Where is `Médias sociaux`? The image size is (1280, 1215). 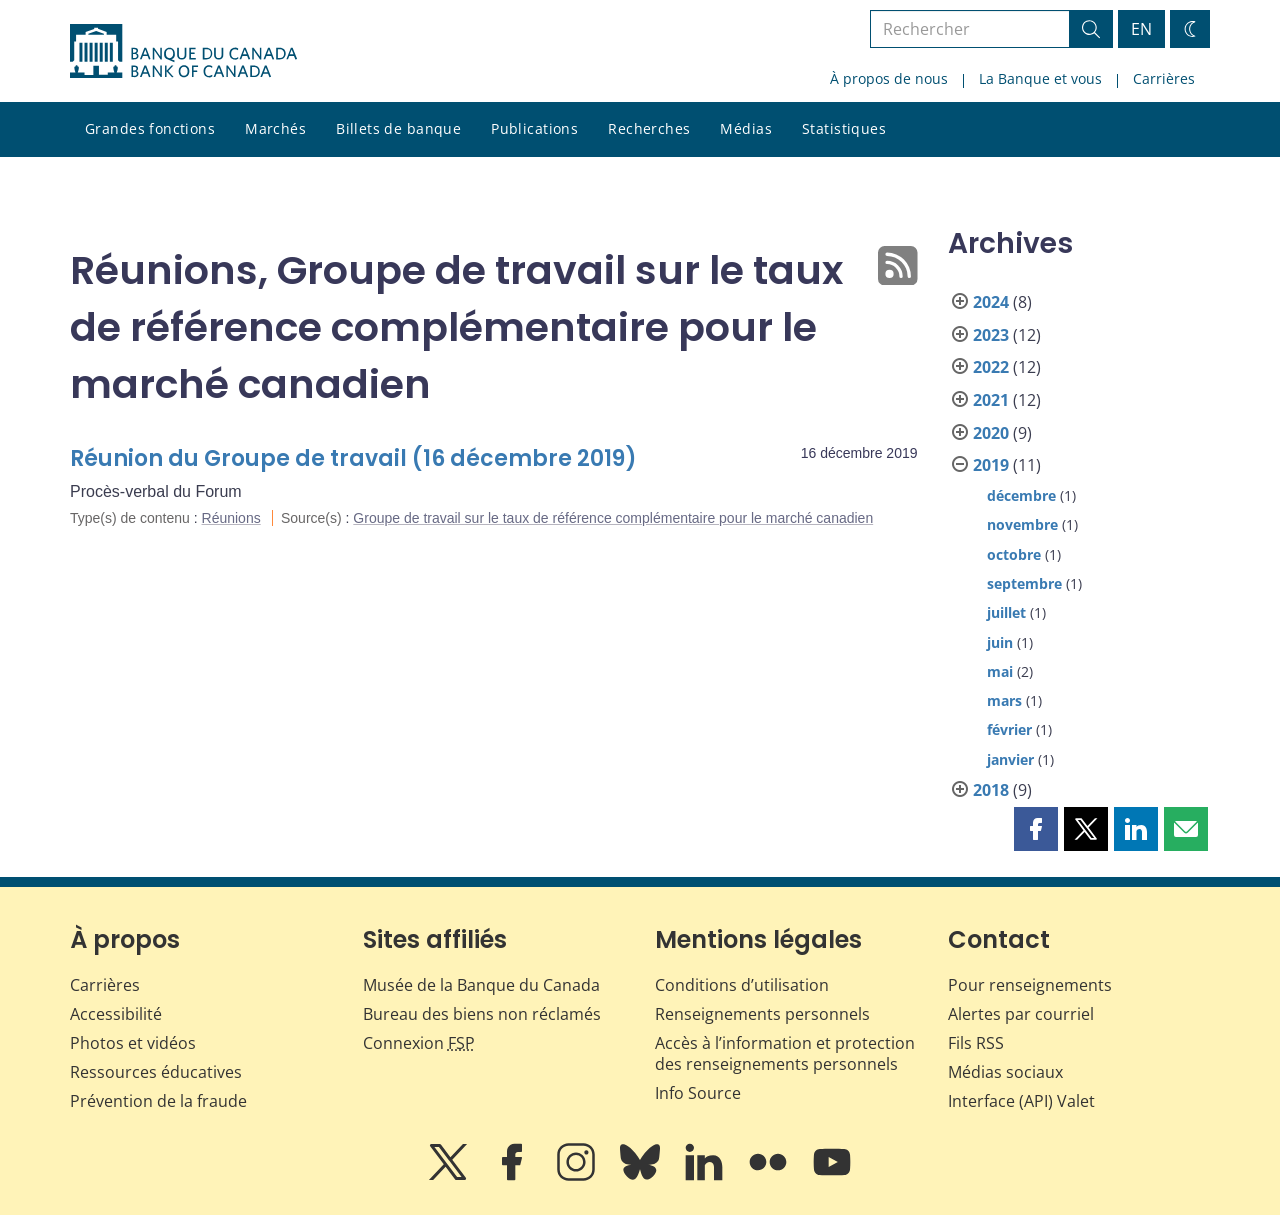 Médias sociaux is located at coordinates (1005, 1072).